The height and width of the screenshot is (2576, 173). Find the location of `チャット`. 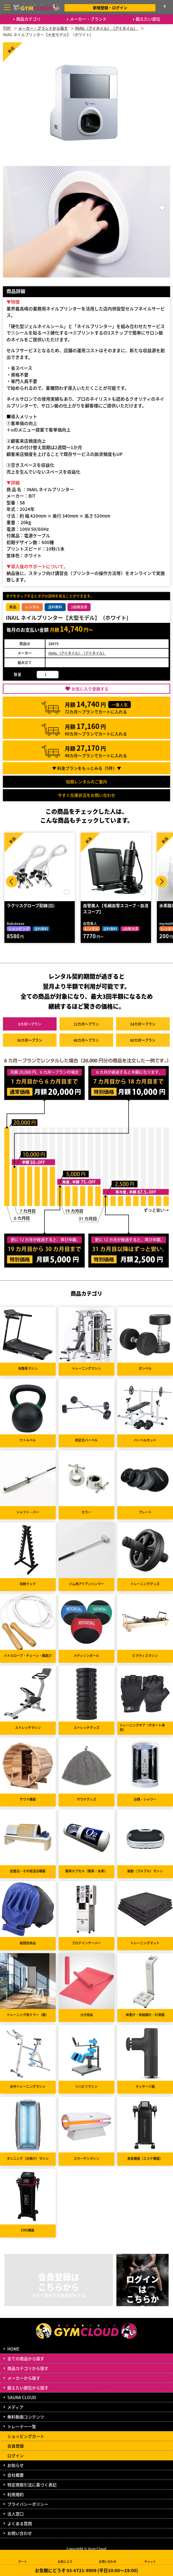

チャット is located at coordinates (150, 2557).